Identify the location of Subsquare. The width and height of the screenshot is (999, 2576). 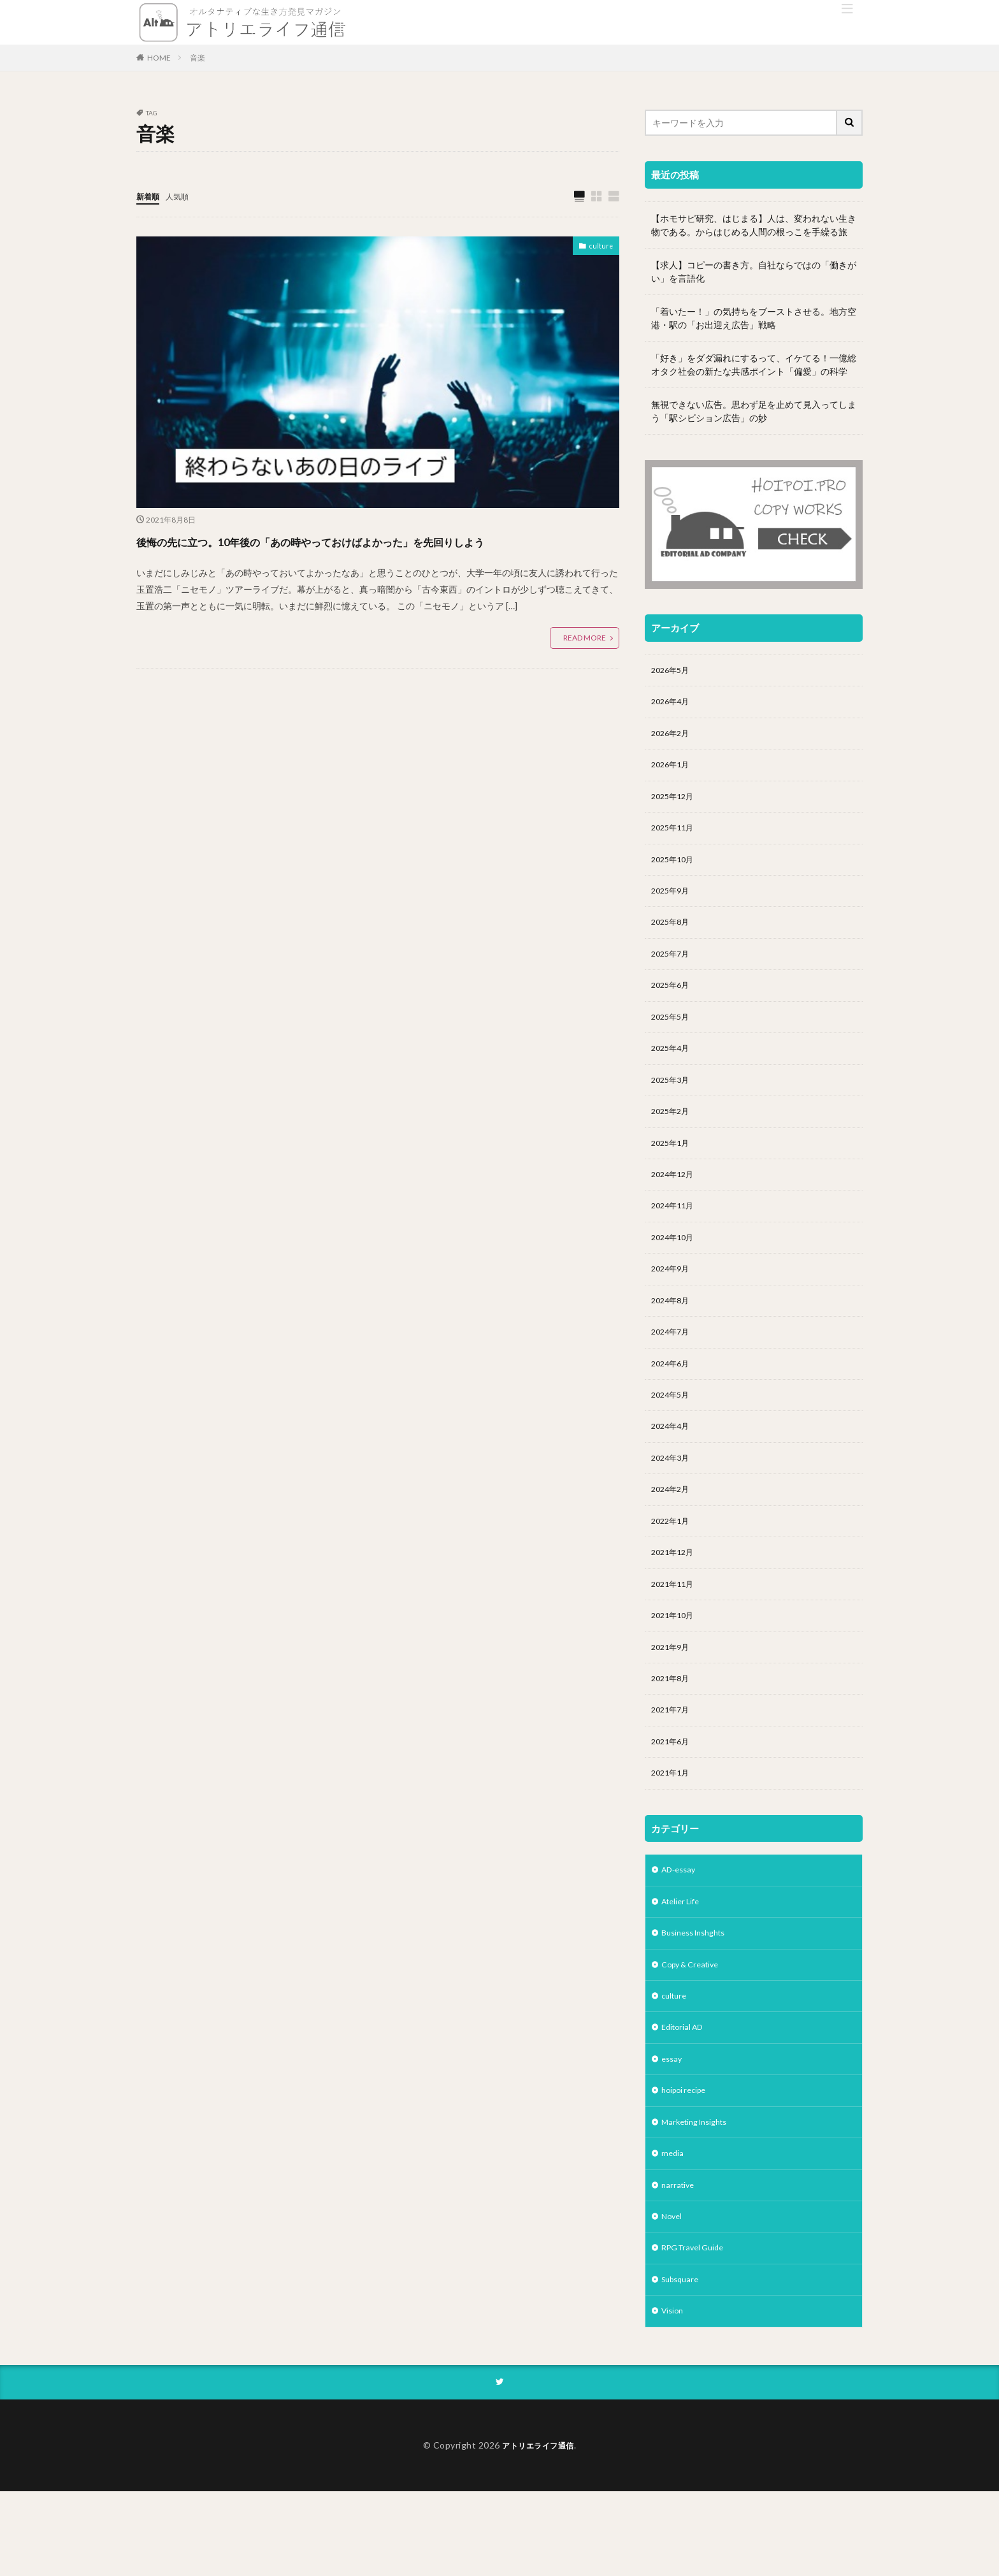
(682, 2360).